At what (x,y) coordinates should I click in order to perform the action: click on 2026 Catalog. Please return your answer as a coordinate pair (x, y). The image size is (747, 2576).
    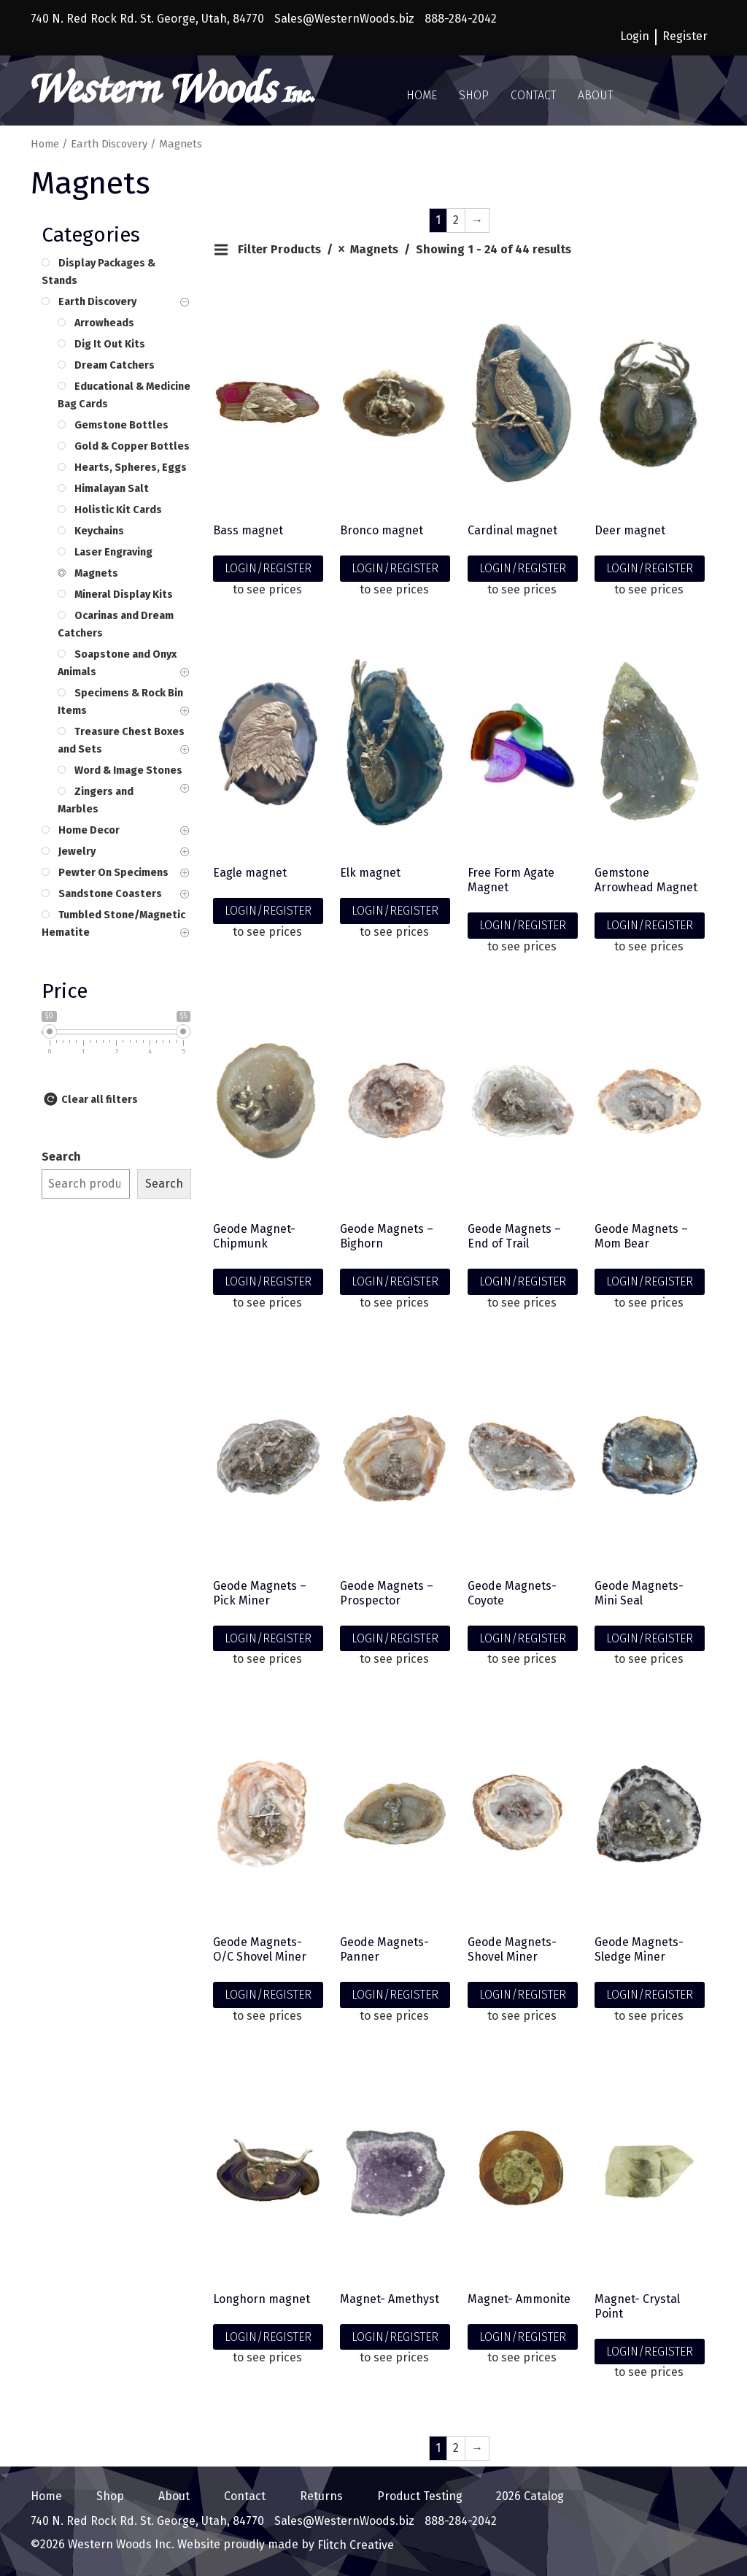
    Looking at the image, I should click on (530, 2496).